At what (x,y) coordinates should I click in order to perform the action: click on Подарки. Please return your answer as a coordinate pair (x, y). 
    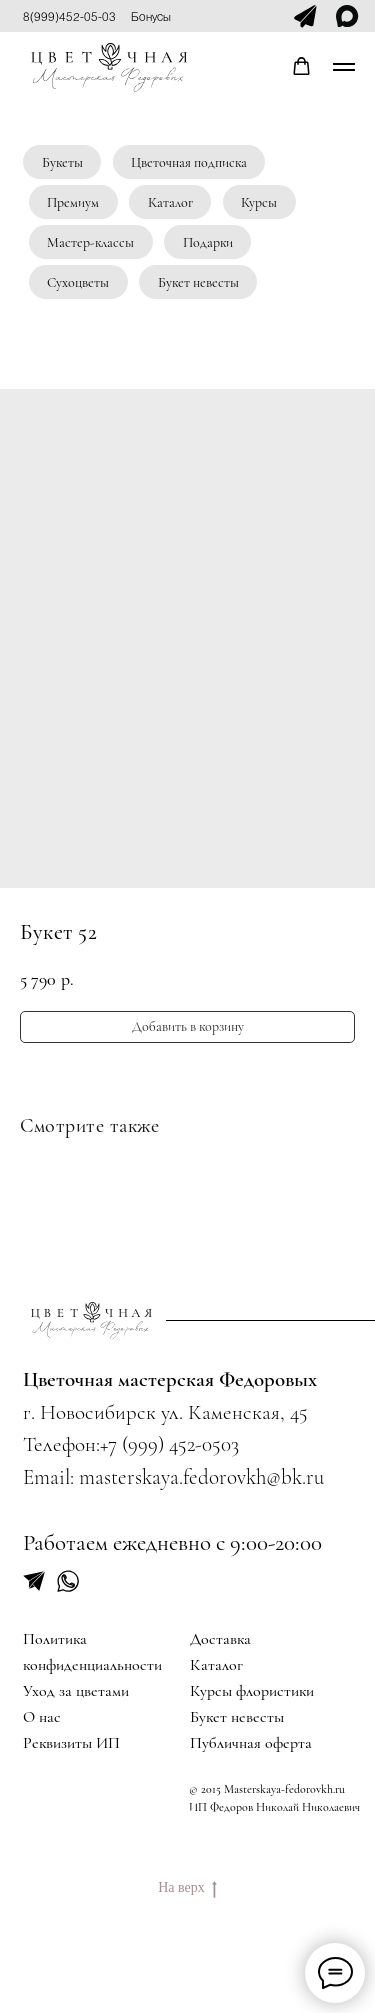
    Looking at the image, I should click on (208, 242).